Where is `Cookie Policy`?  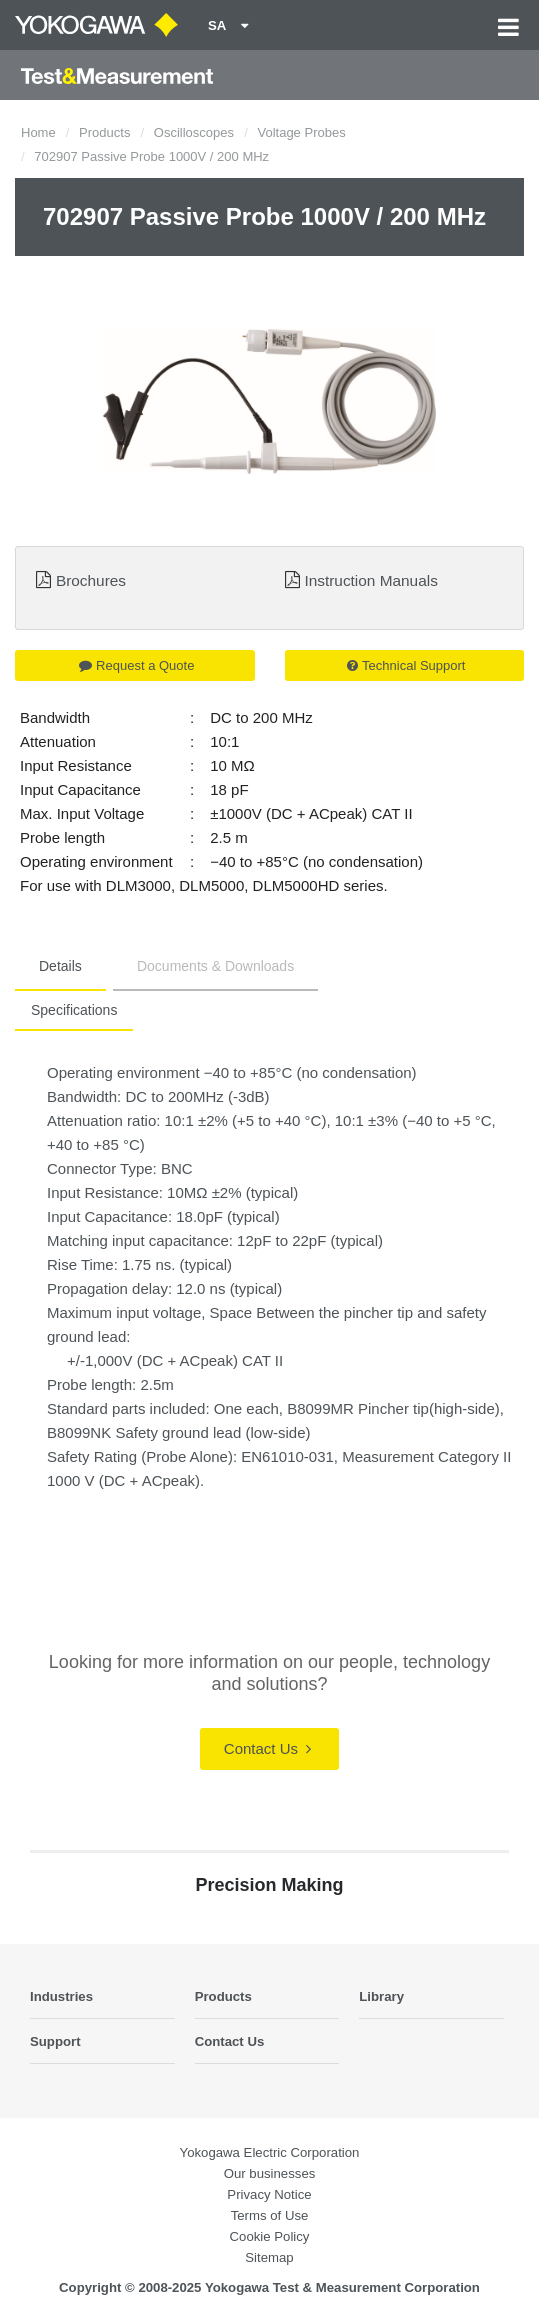 Cookie Policy is located at coordinates (270, 2236).